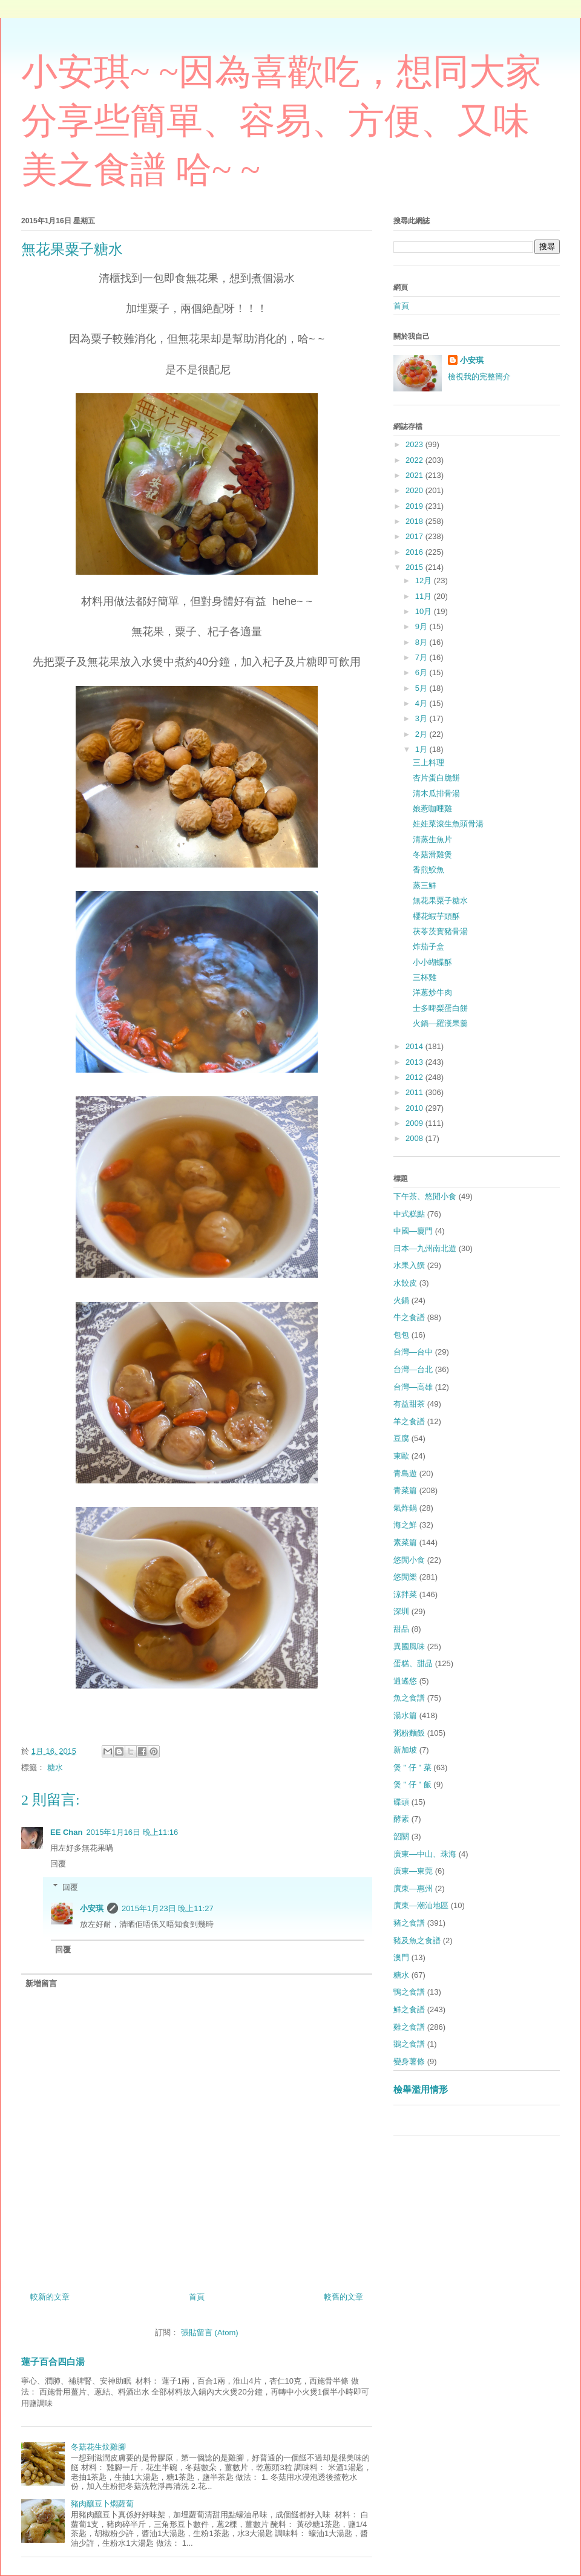 This screenshot has width=581, height=2576. What do you see at coordinates (405, 1749) in the screenshot?
I see `新加坡` at bounding box center [405, 1749].